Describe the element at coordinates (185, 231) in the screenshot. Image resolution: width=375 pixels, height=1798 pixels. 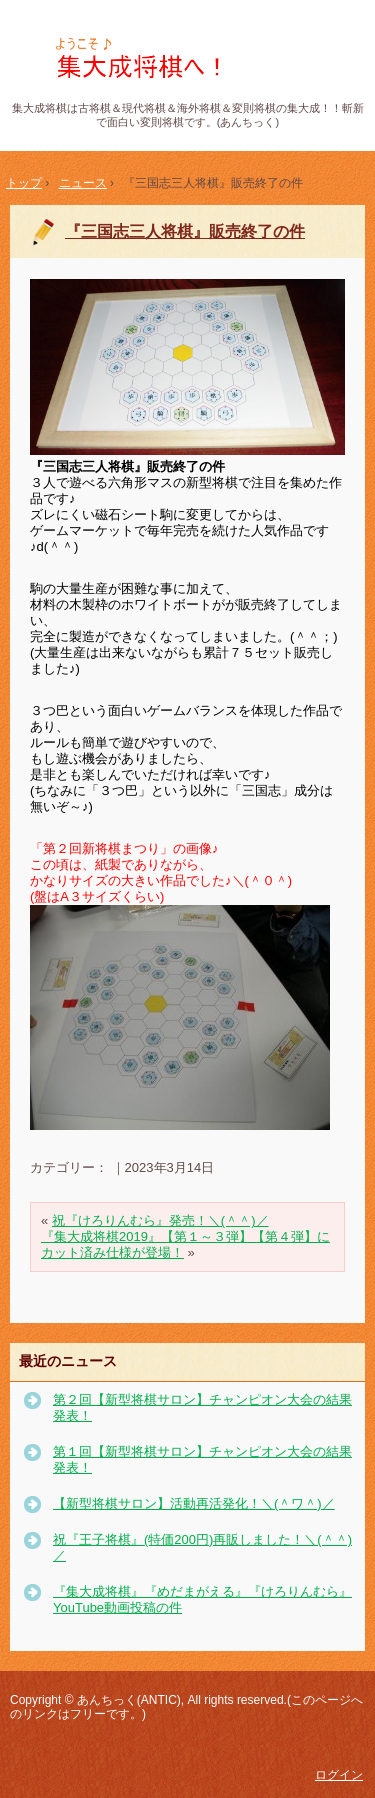
I see `『三国志三人将棋』販売終了の件` at that location.